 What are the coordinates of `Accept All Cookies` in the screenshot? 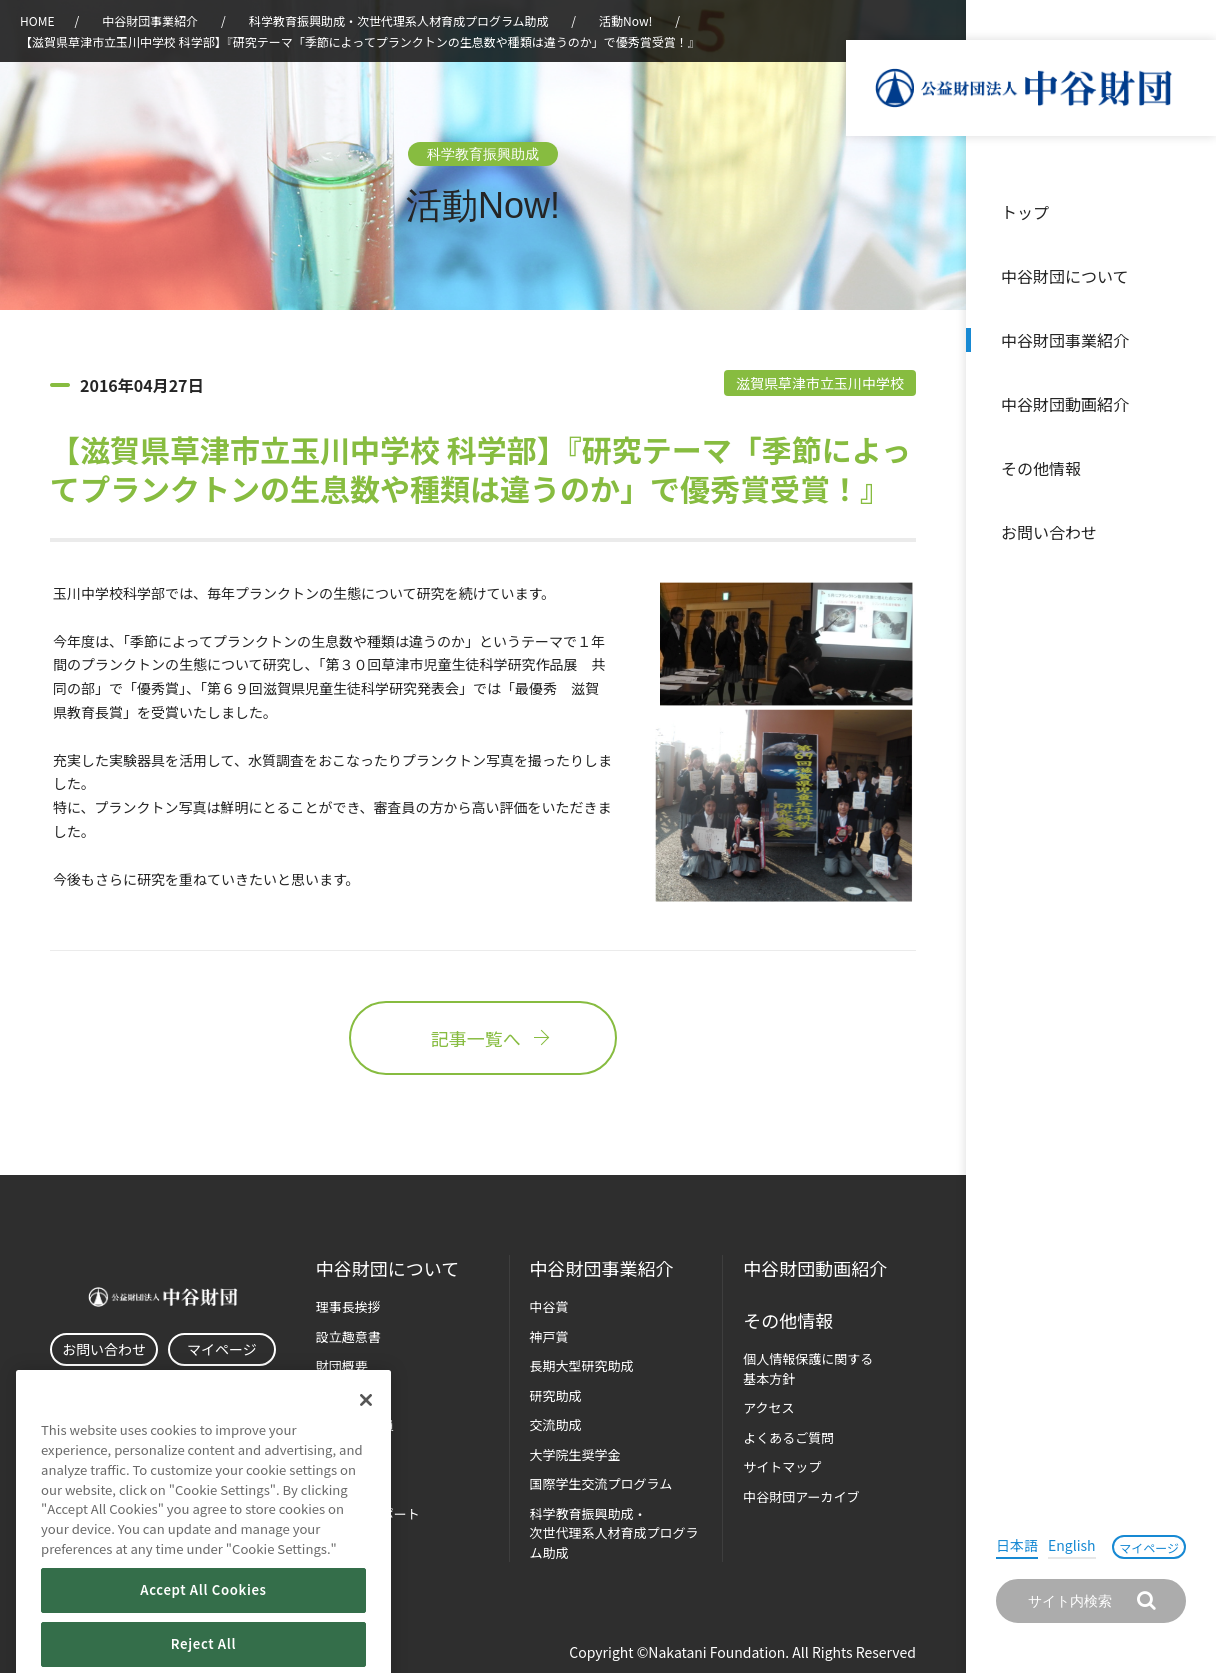 It's located at (203, 1638).